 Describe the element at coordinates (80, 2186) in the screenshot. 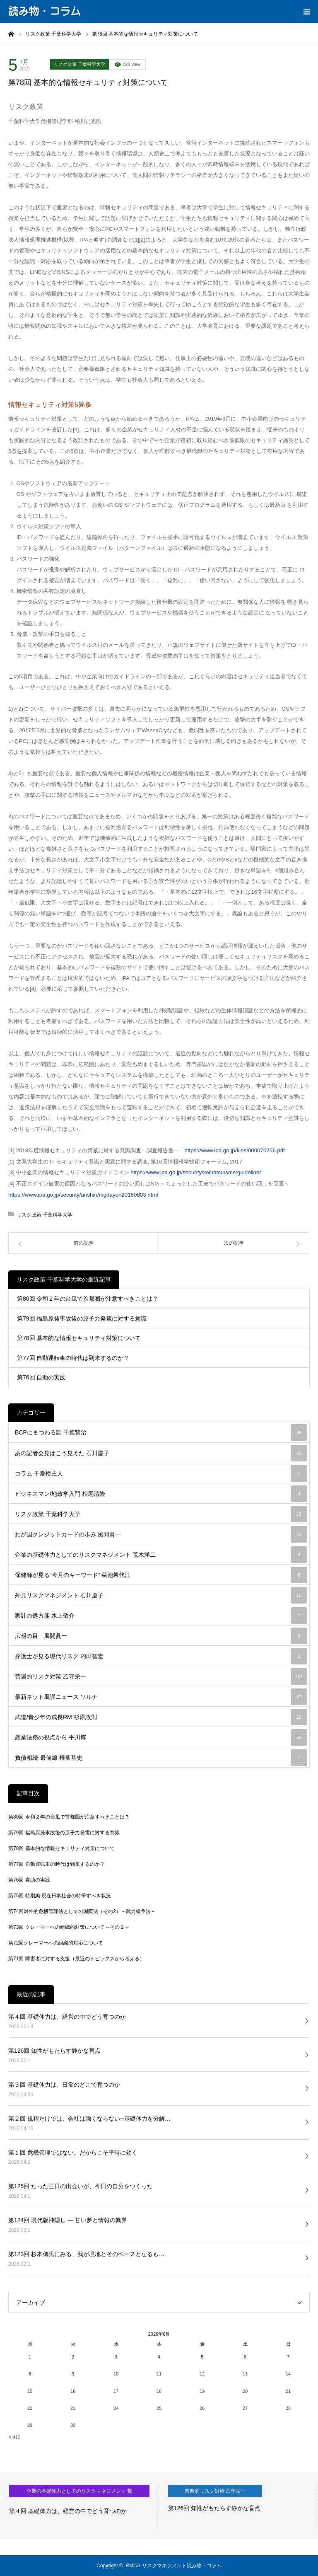

I see `第125回 たった三日の出会いが、今日の自分をつくった` at that location.